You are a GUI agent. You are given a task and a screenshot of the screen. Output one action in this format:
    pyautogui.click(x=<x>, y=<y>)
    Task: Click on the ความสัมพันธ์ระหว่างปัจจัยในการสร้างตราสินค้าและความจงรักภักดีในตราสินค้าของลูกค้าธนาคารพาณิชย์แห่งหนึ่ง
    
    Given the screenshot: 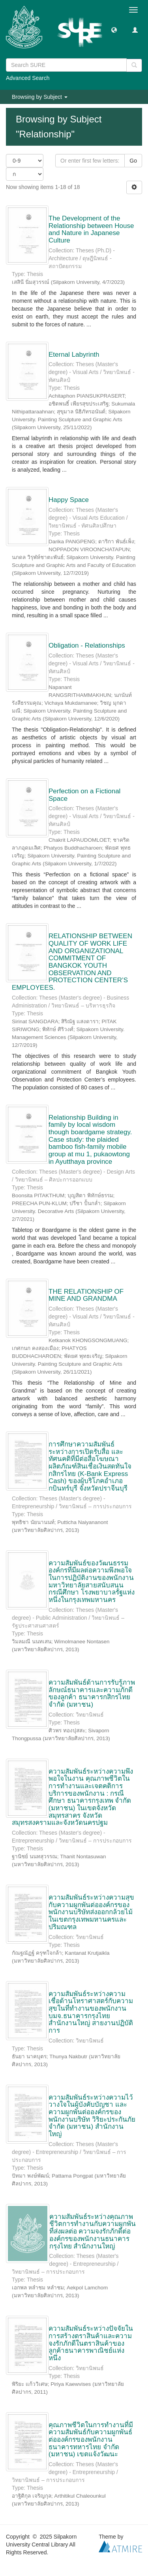 What is the action you would take?
    pyautogui.click(x=91, y=2343)
    